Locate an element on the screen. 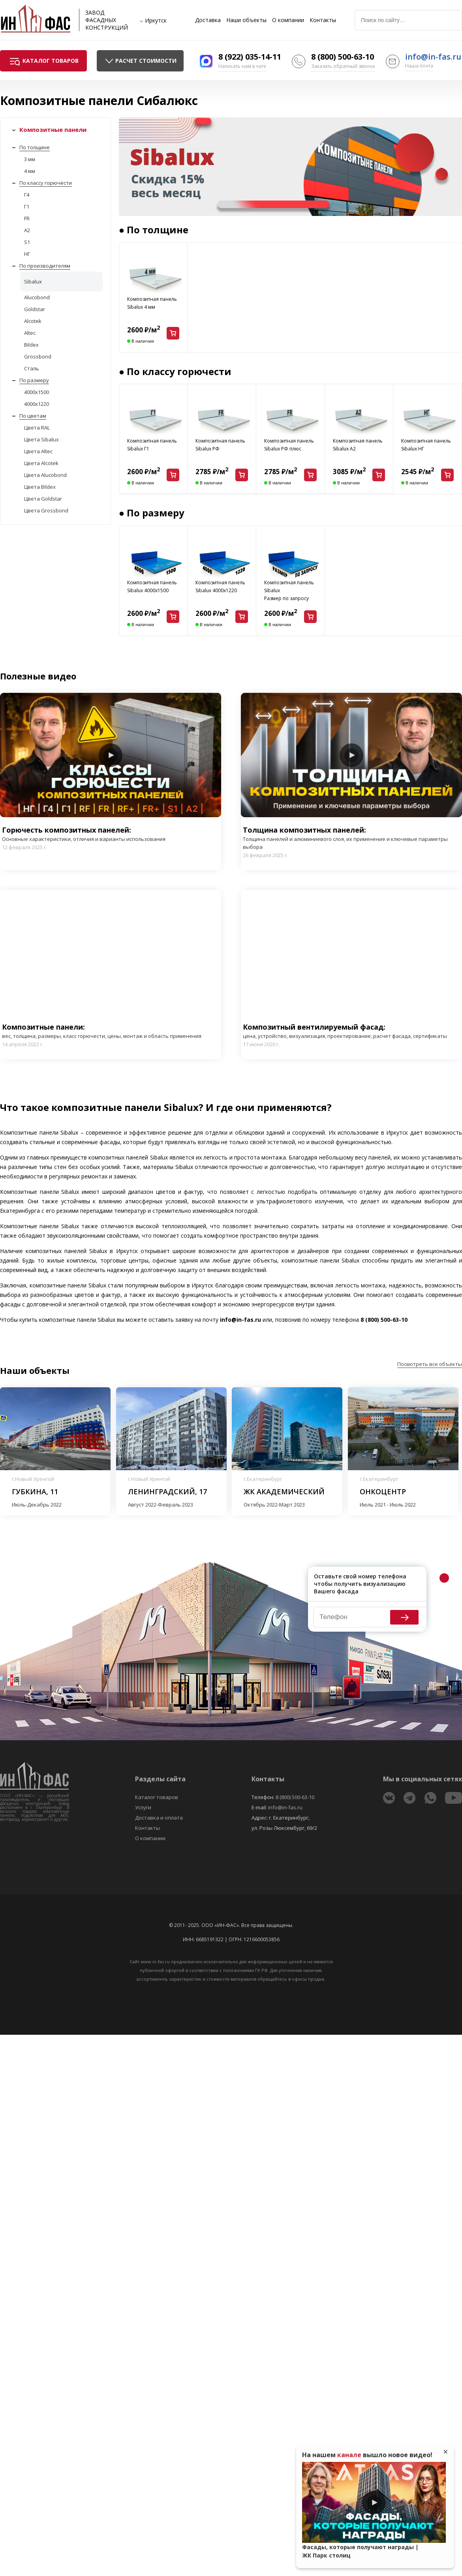 This screenshot has height=2576, width=462. Grossbond is located at coordinates (37, 356).